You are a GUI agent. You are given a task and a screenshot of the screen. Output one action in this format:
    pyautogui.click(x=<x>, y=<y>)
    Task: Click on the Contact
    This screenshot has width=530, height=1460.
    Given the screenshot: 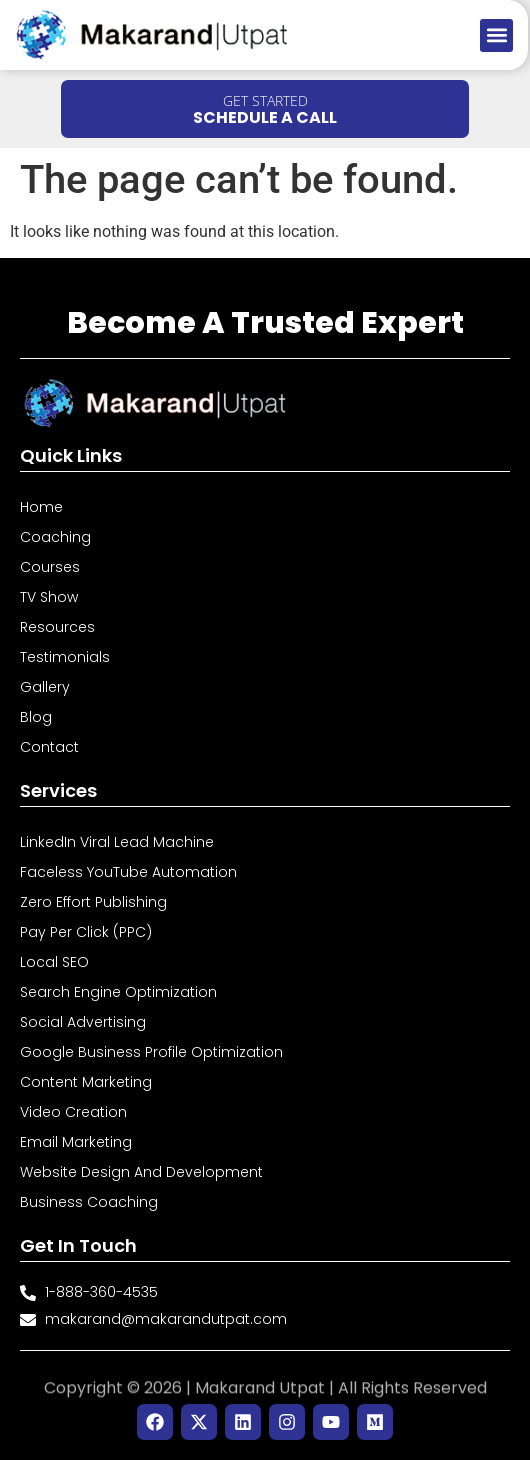 What is the action you would take?
    pyautogui.click(x=49, y=747)
    